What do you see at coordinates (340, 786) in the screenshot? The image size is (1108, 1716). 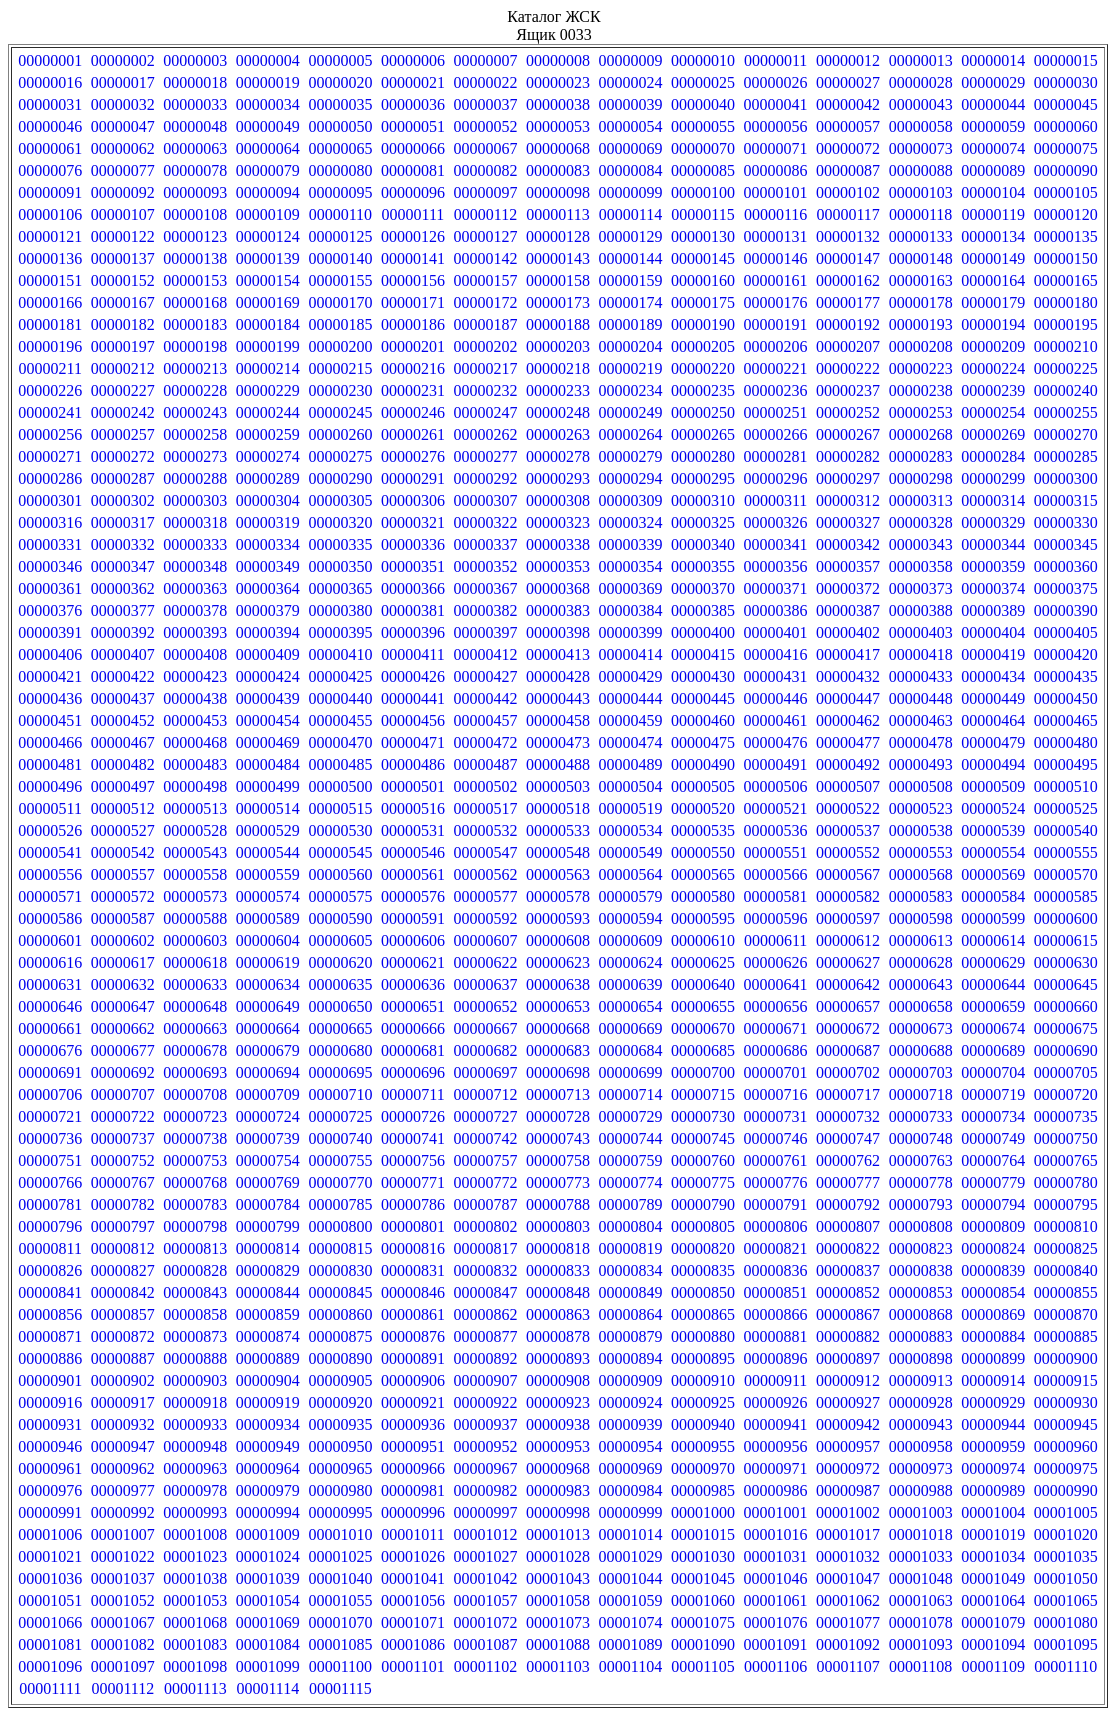 I see `00000500` at bounding box center [340, 786].